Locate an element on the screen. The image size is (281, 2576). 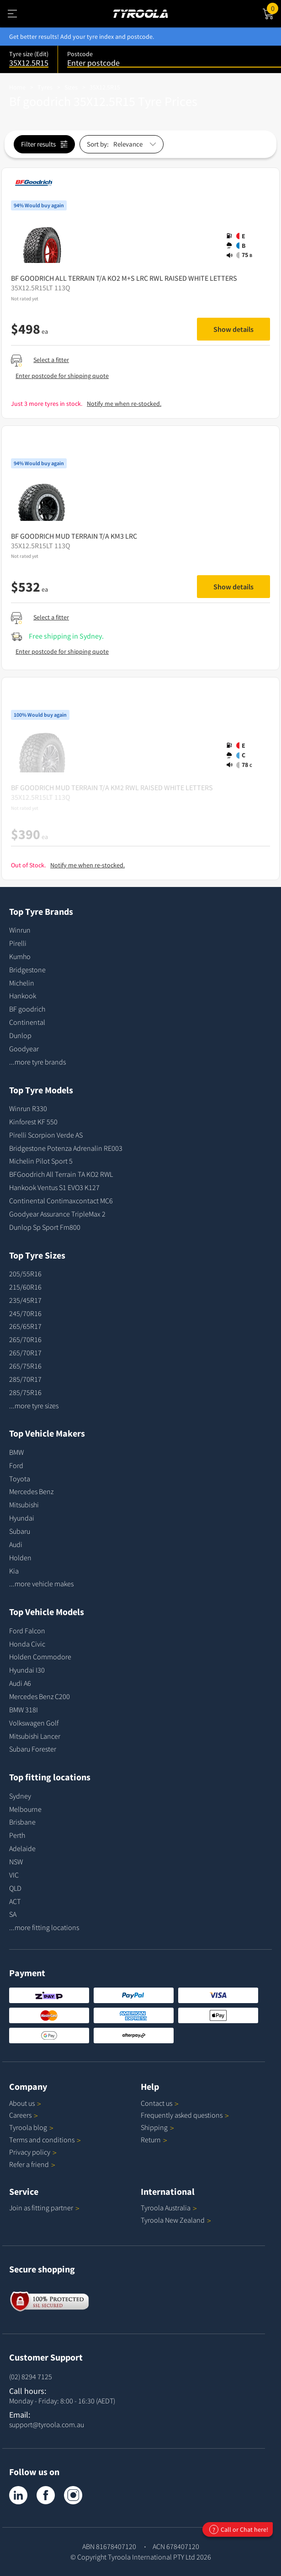
Terms and is located at coordinates (45, 2139).